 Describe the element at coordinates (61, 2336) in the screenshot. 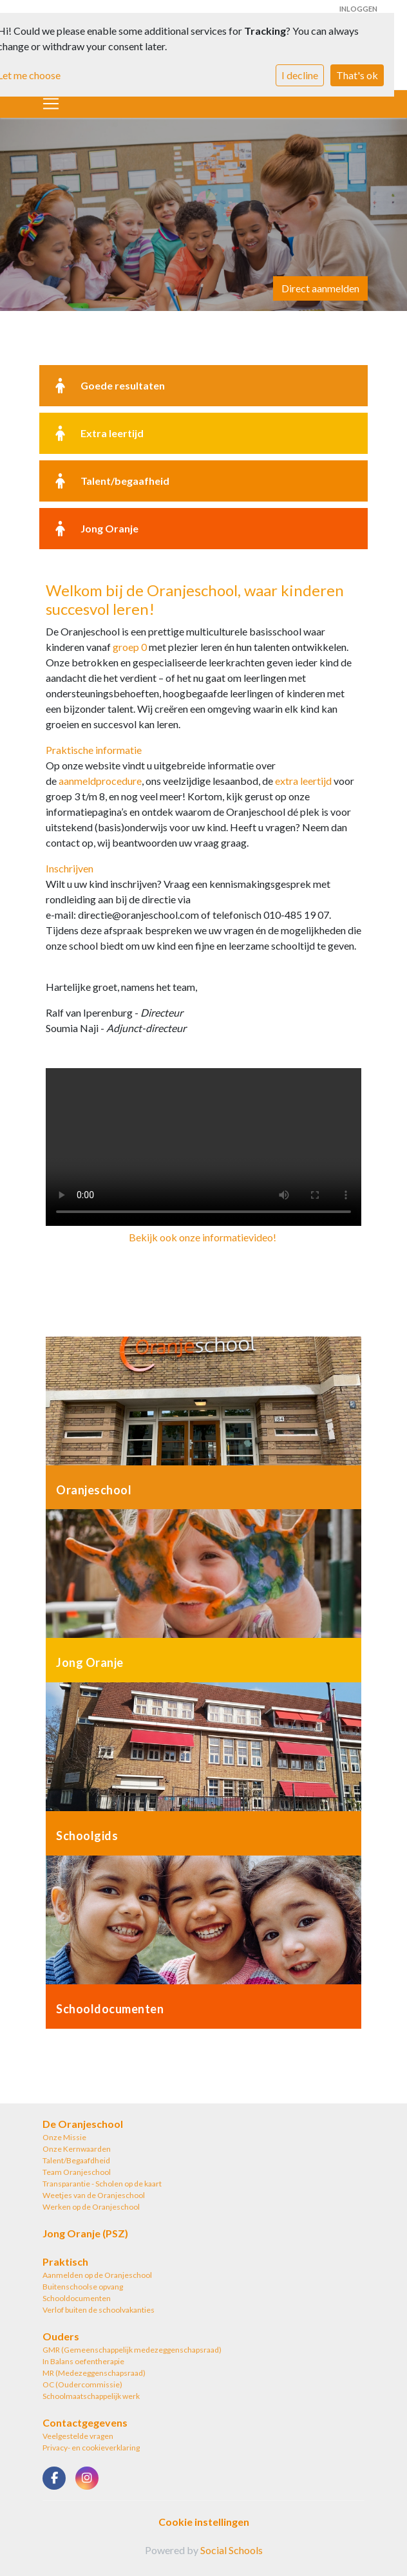

I see `Ouders` at that location.